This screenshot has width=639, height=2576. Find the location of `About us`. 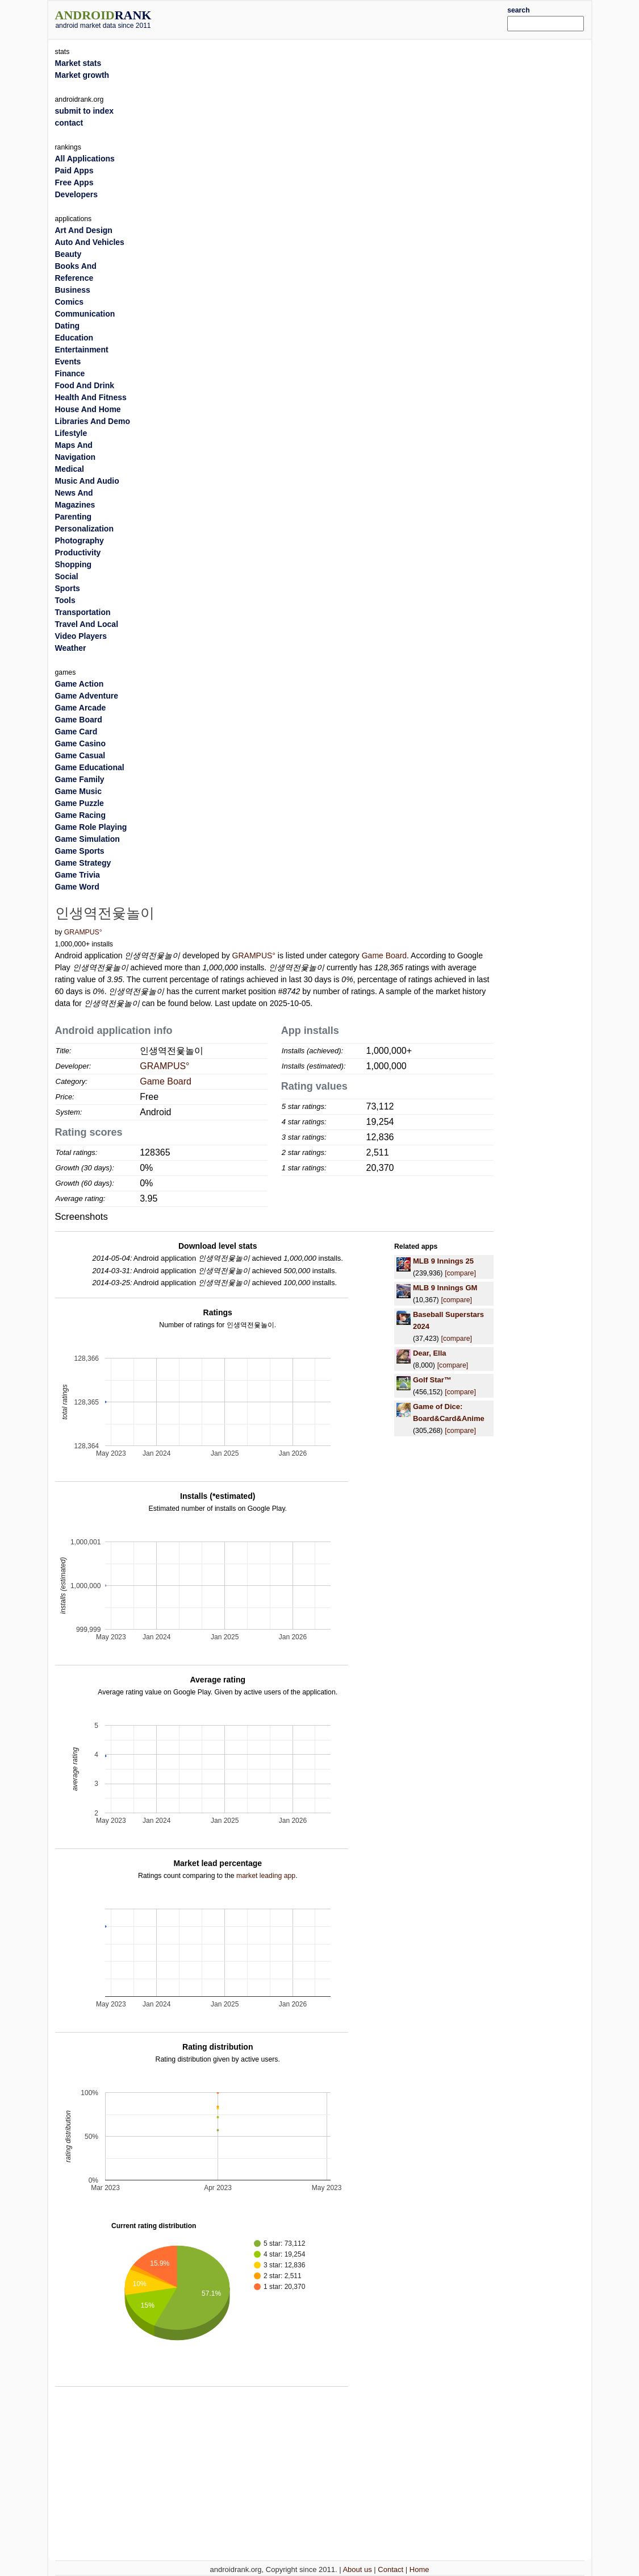

About us is located at coordinates (357, 2569).